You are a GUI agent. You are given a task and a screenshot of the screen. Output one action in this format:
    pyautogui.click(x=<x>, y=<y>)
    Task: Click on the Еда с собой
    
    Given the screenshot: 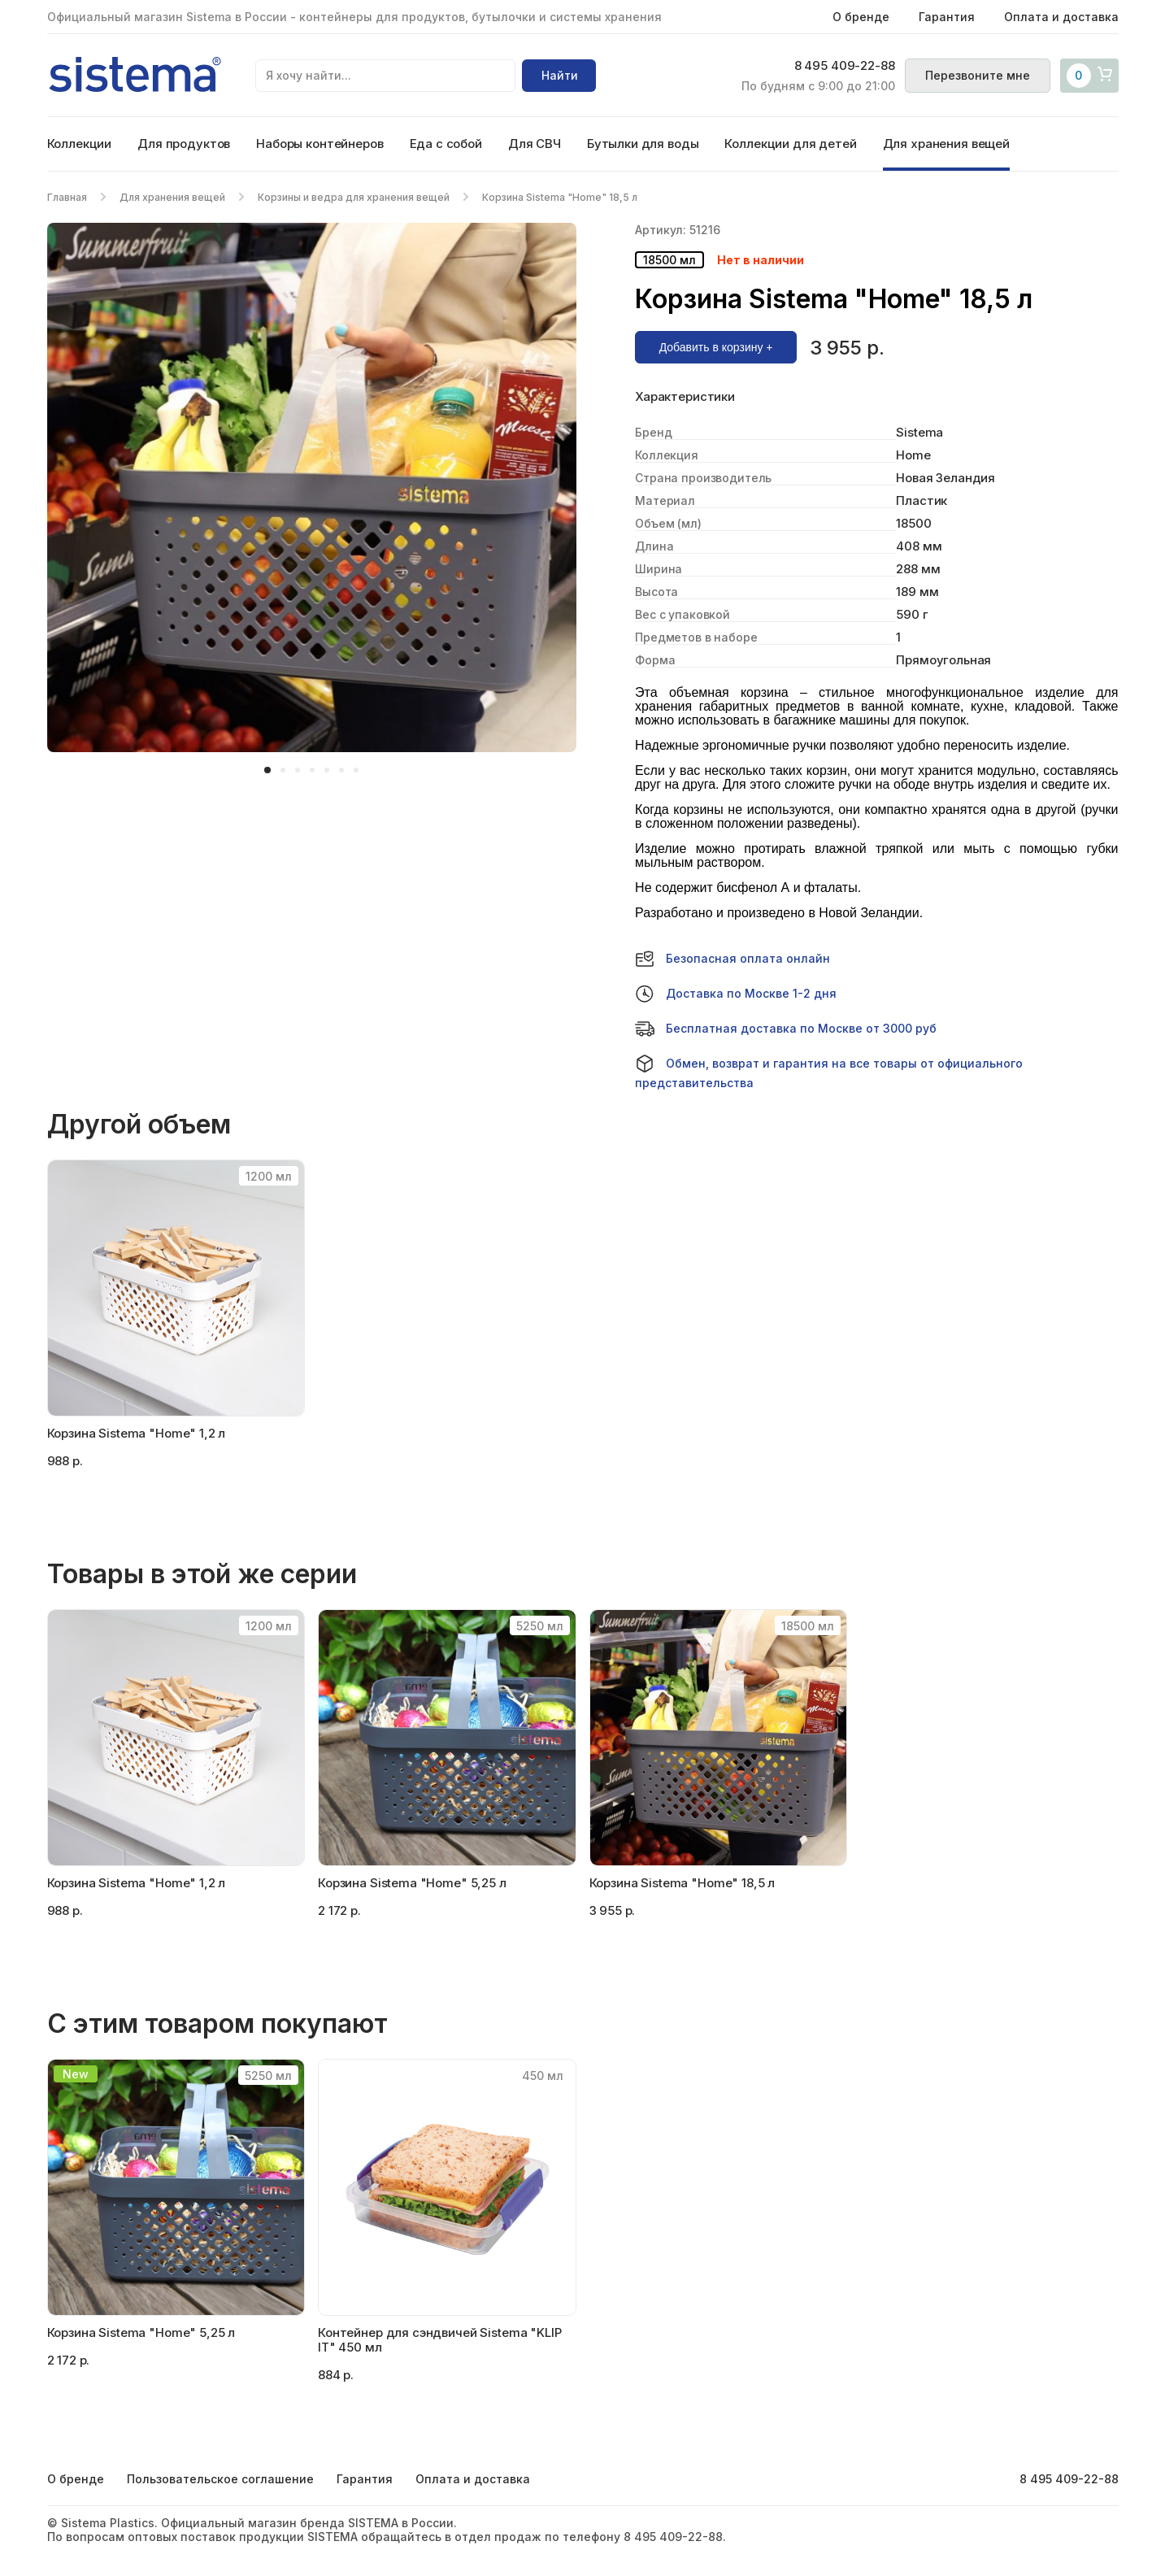 What is the action you would take?
    pyautogui.click(x=446, y=143)
    